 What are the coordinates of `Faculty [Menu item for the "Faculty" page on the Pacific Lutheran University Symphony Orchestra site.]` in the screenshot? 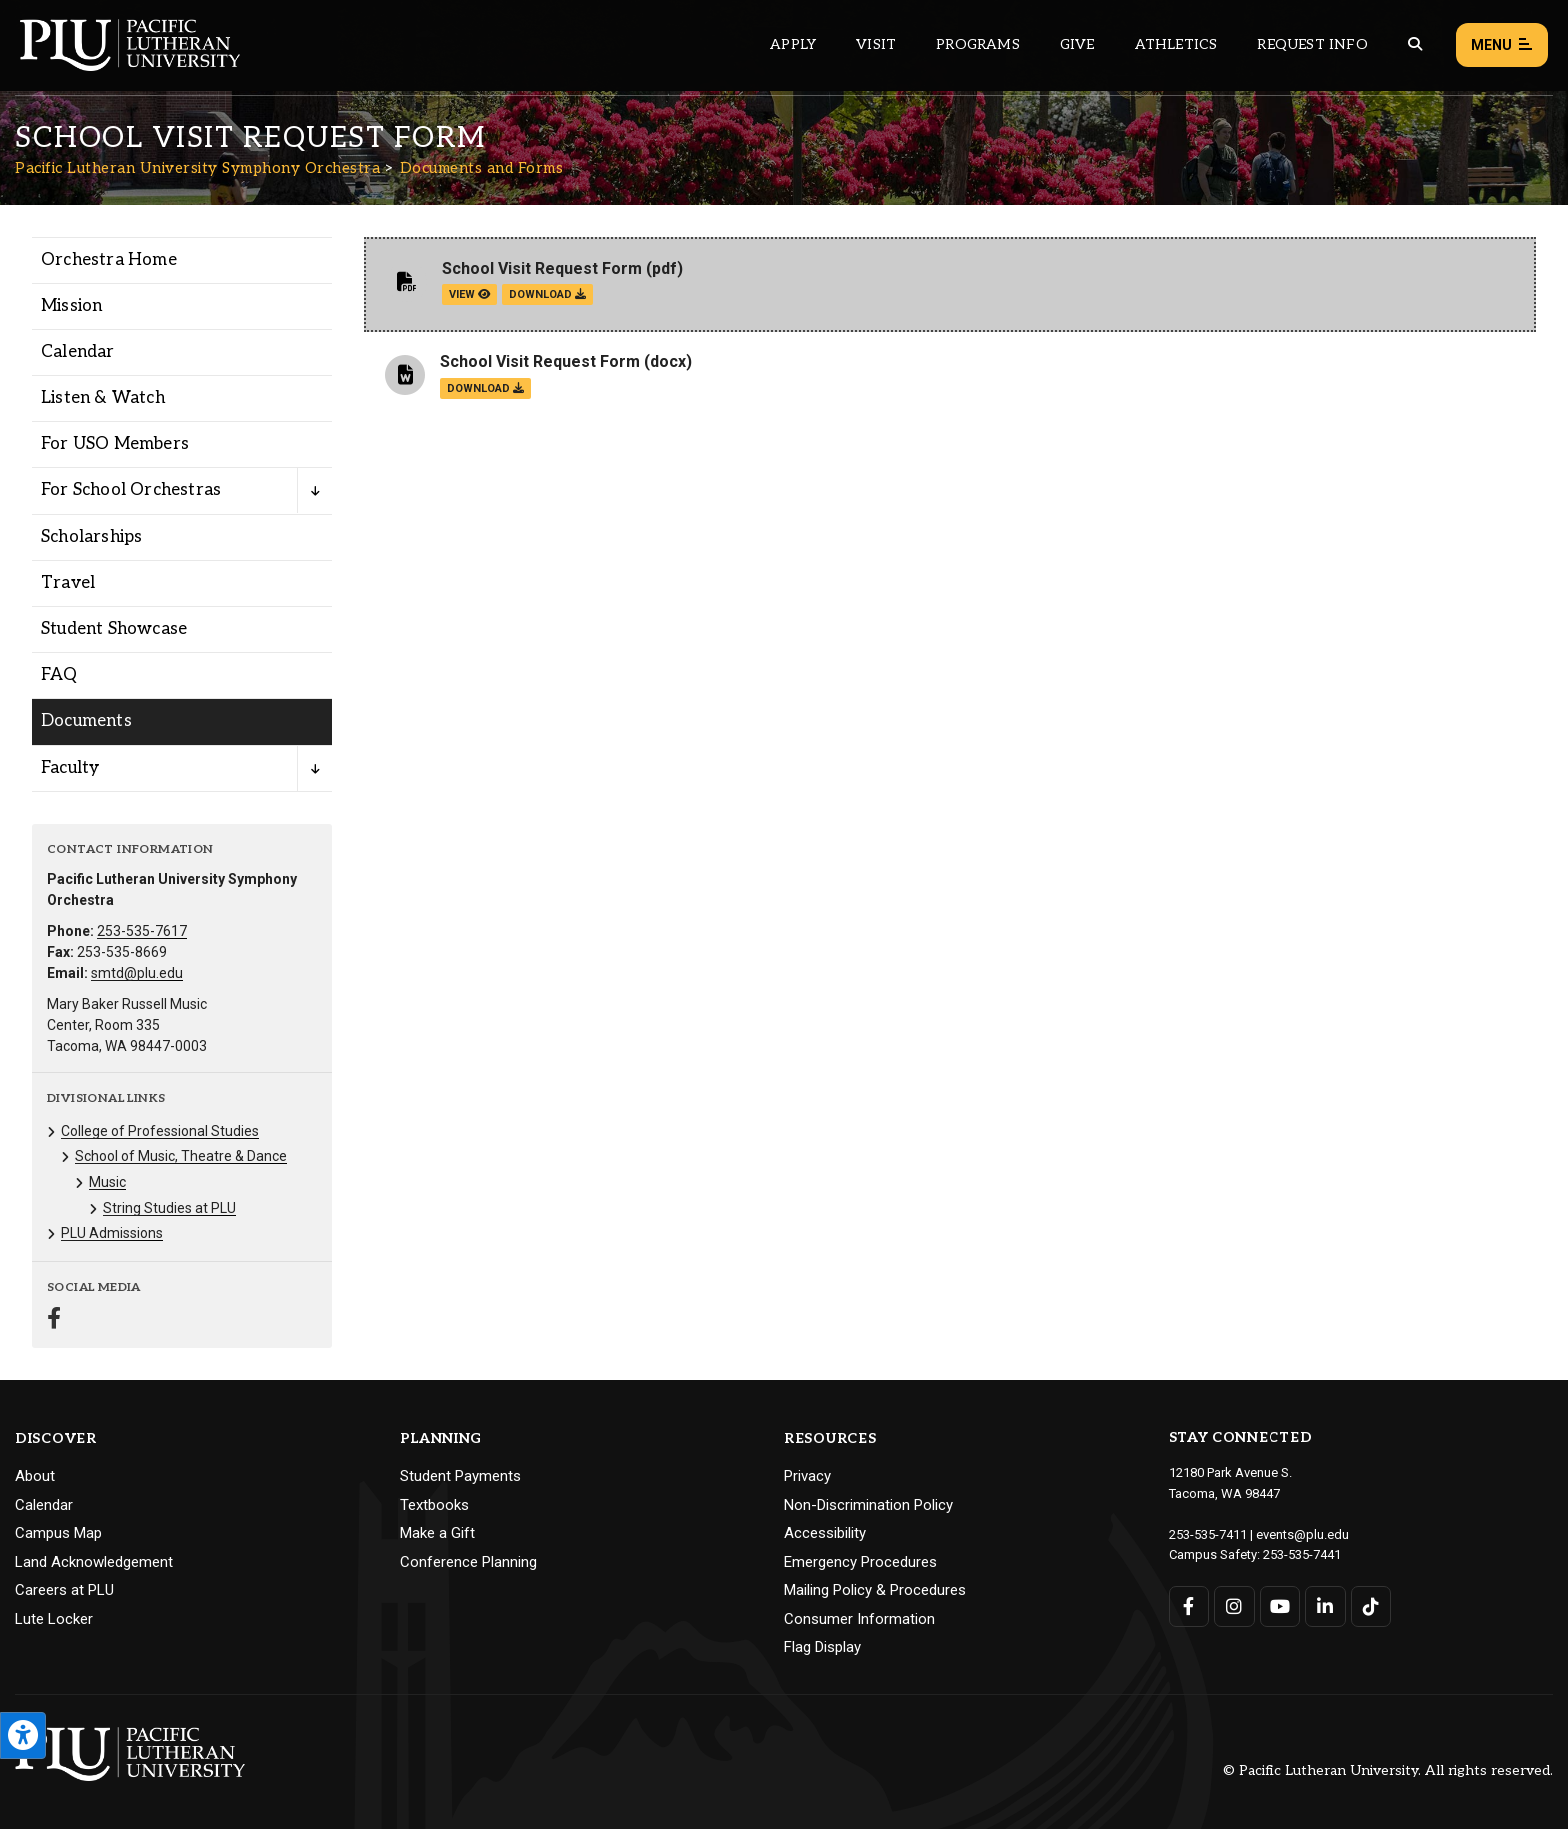 It's located at (70, 768).